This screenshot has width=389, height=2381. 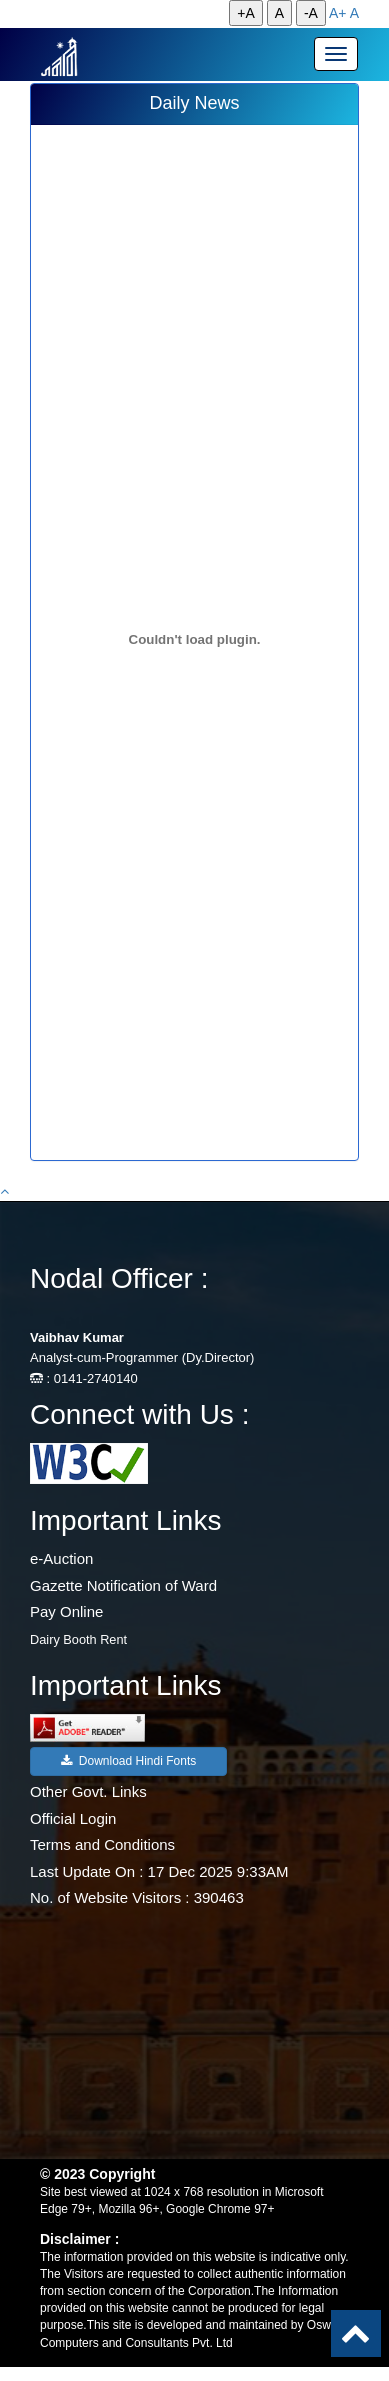 I want to click on Other Govt. Links, so click(x=88, y=1791).